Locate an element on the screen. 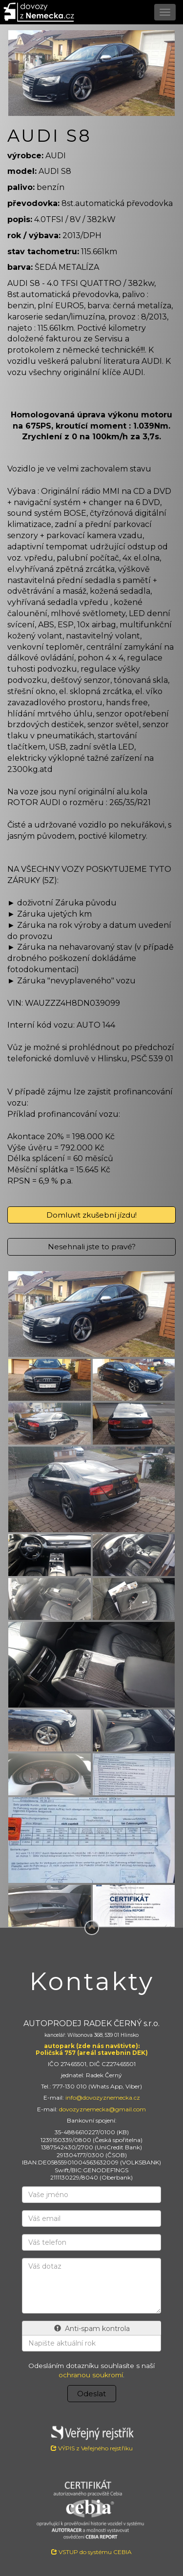  ochranou soukromí is located at coordinates (91, 2375).